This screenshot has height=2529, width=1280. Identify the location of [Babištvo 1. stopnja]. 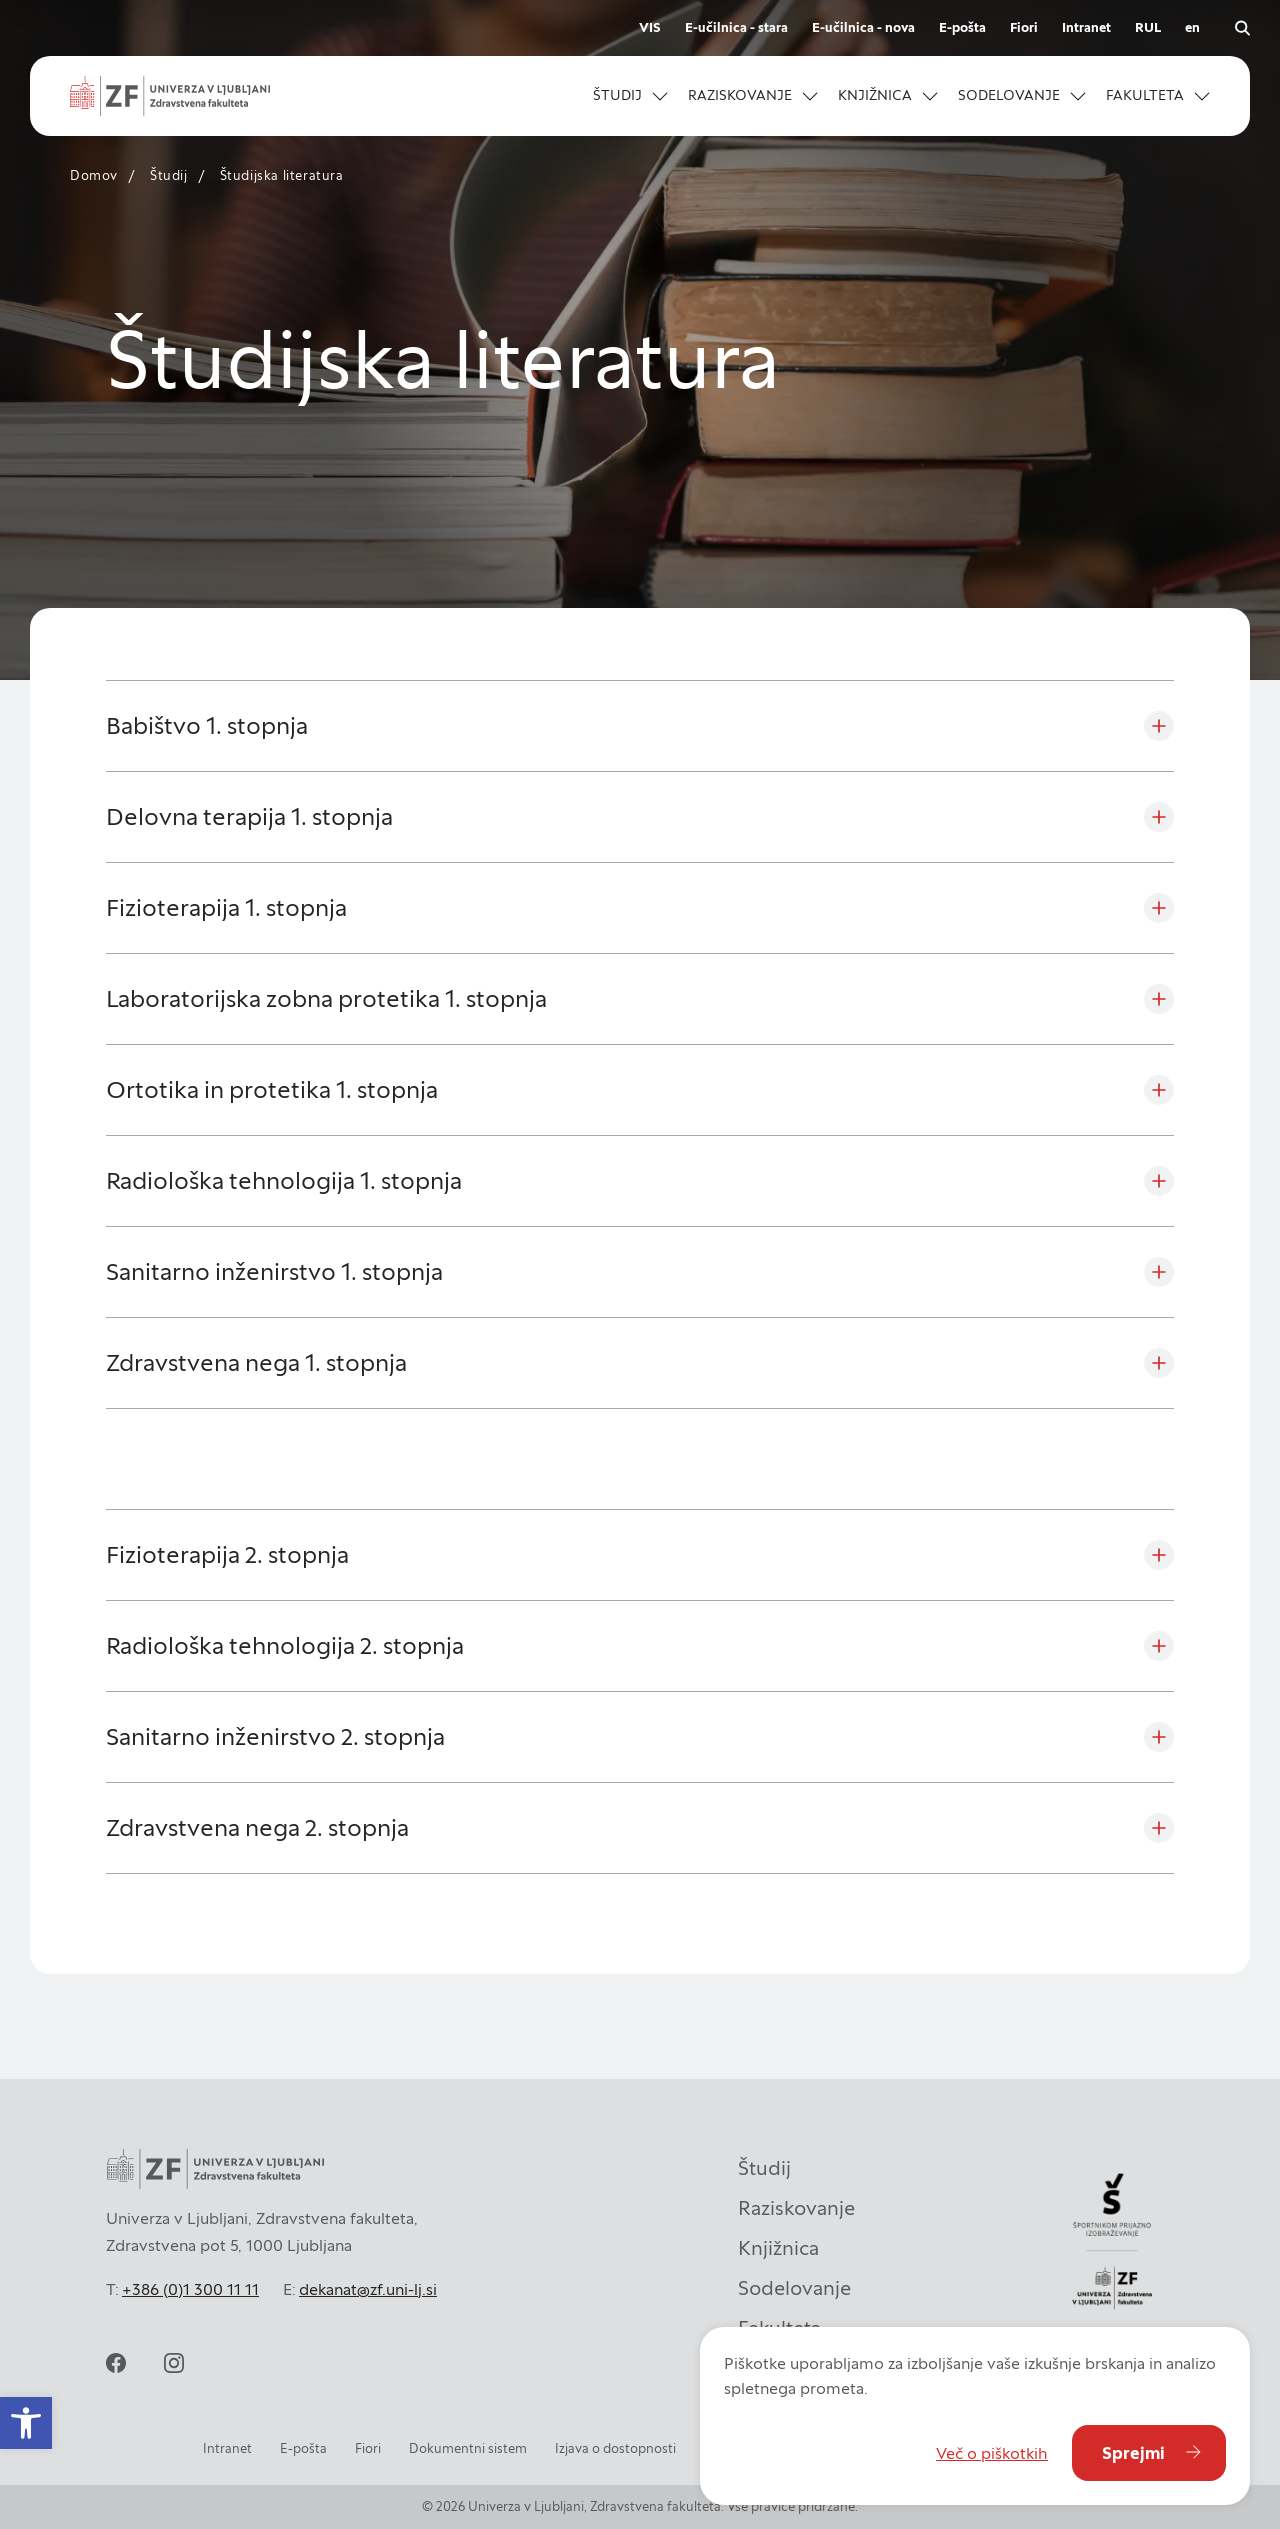
(640, 726).